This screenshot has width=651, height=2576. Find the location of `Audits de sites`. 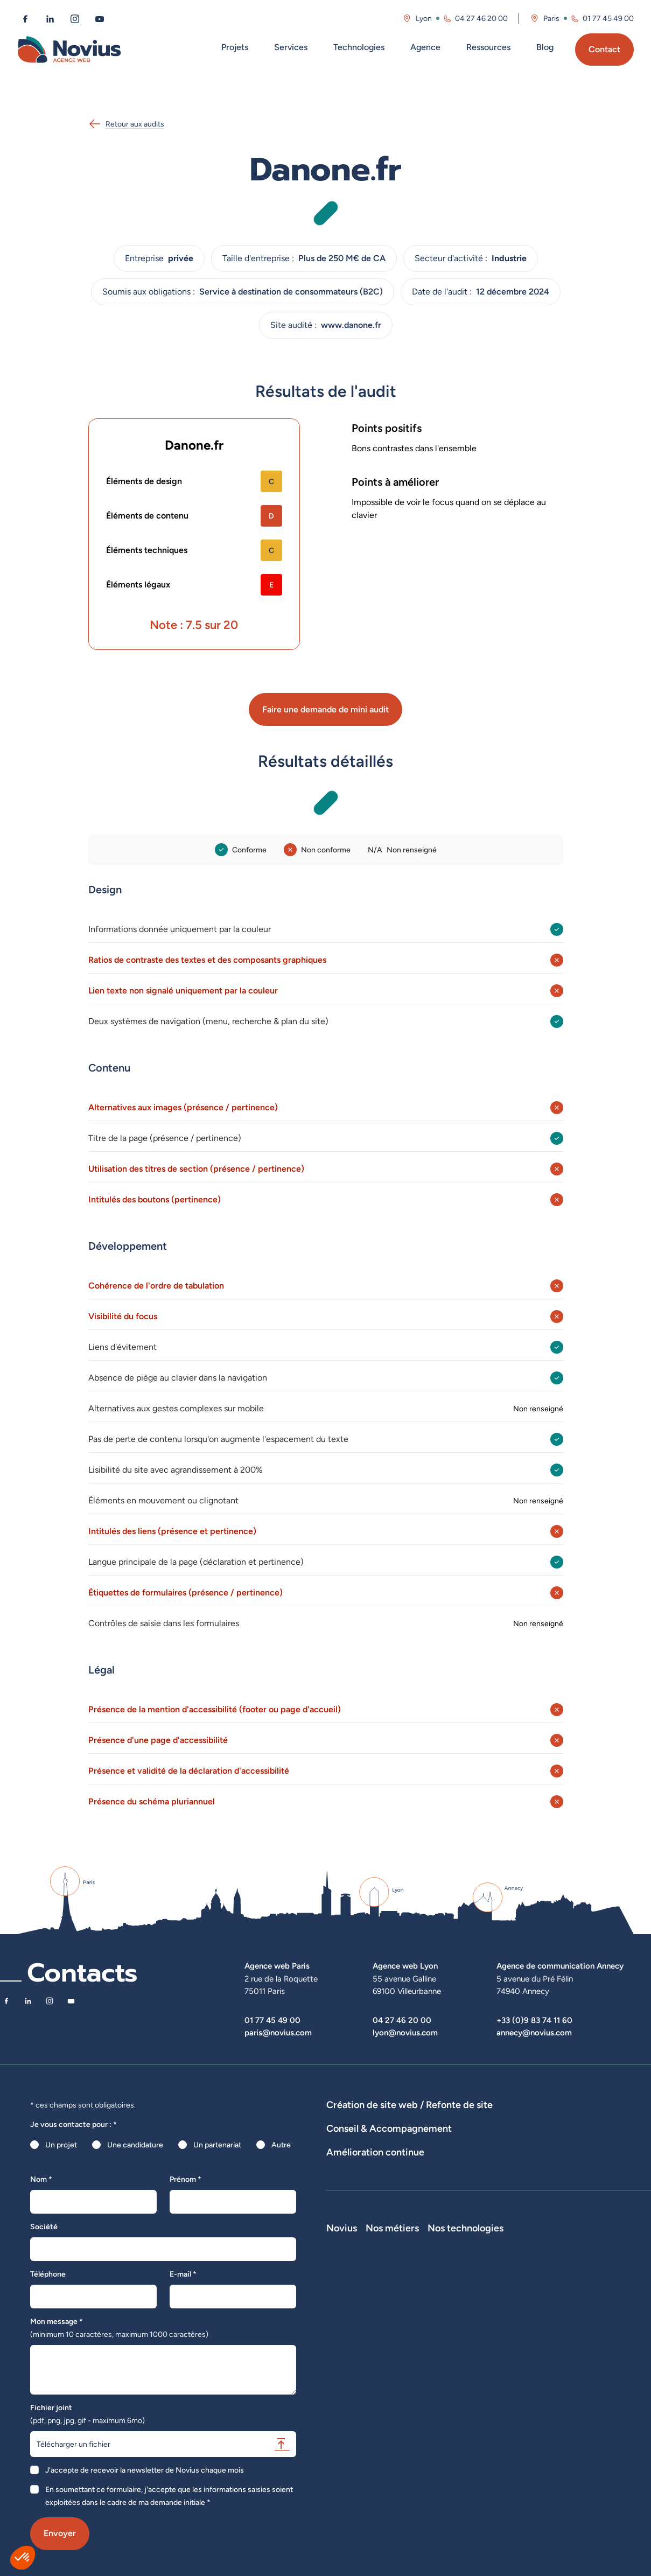

Audits de sites is located at coordinates (351, 2173).